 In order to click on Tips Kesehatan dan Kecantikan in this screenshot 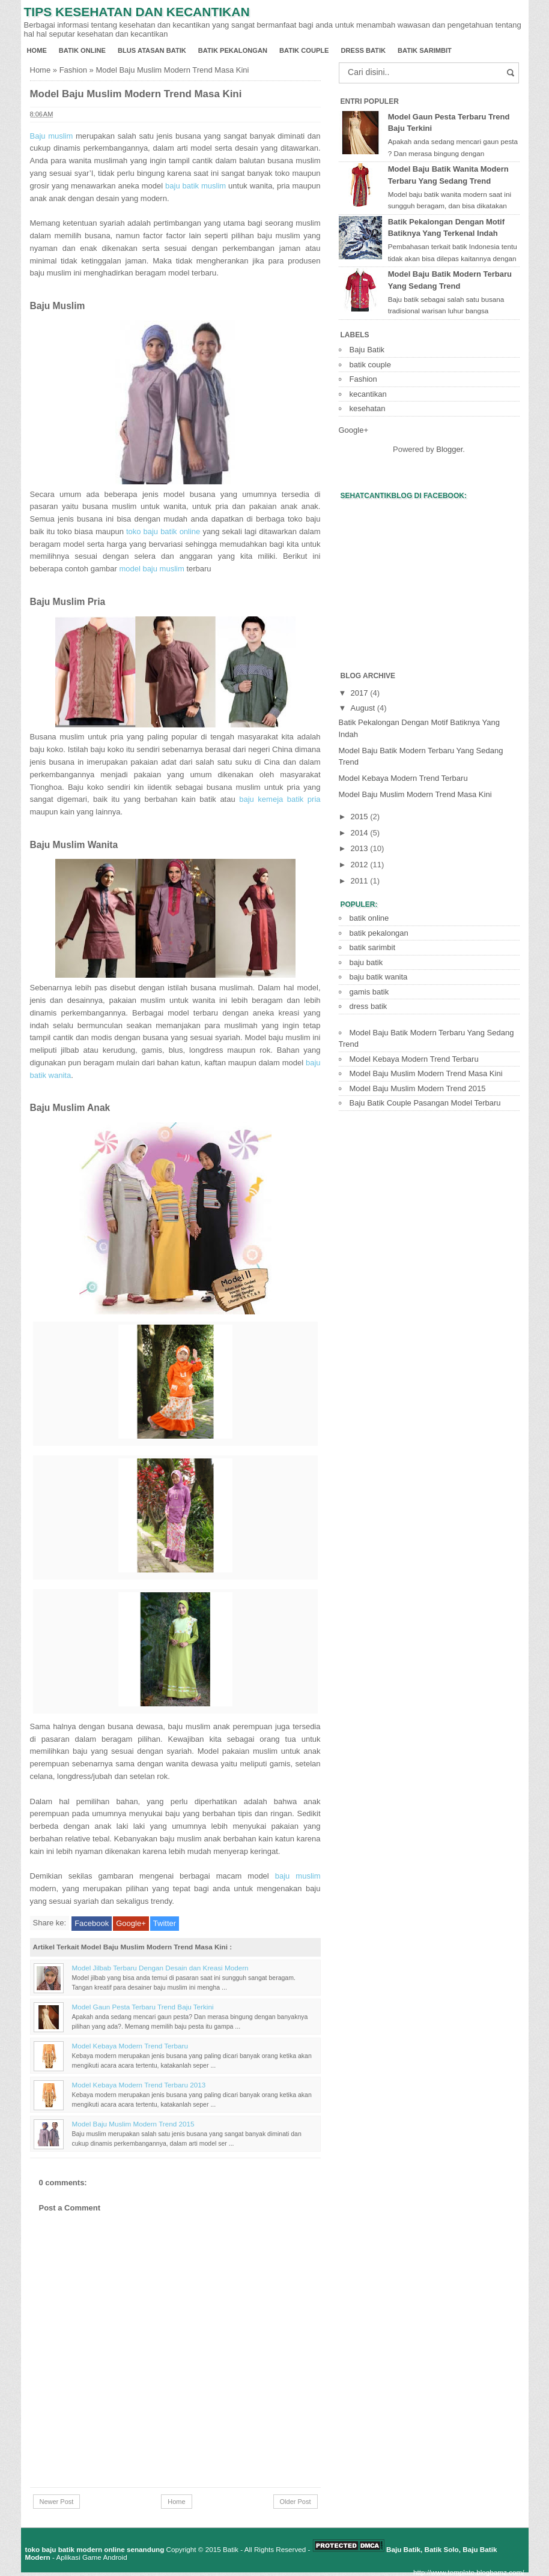, I will do `click(137, 12)`.